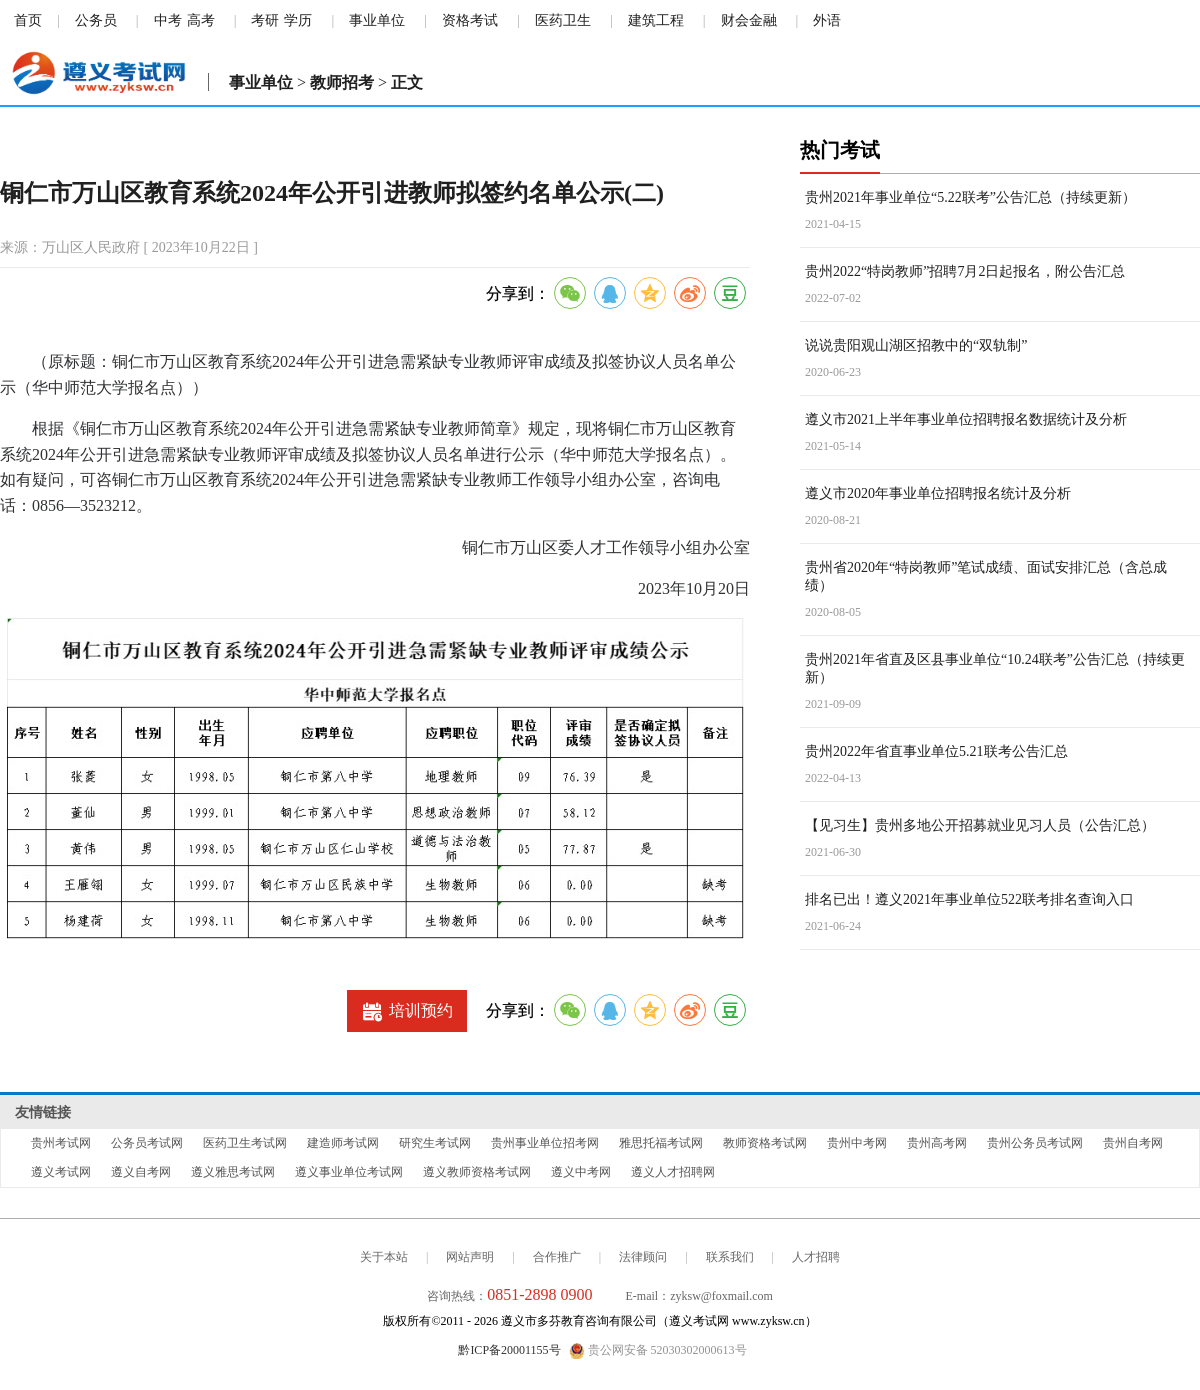  Describe the element at coordinates (673, 1172) in the screenshot. I see `遵义人才招聘网` at that location.